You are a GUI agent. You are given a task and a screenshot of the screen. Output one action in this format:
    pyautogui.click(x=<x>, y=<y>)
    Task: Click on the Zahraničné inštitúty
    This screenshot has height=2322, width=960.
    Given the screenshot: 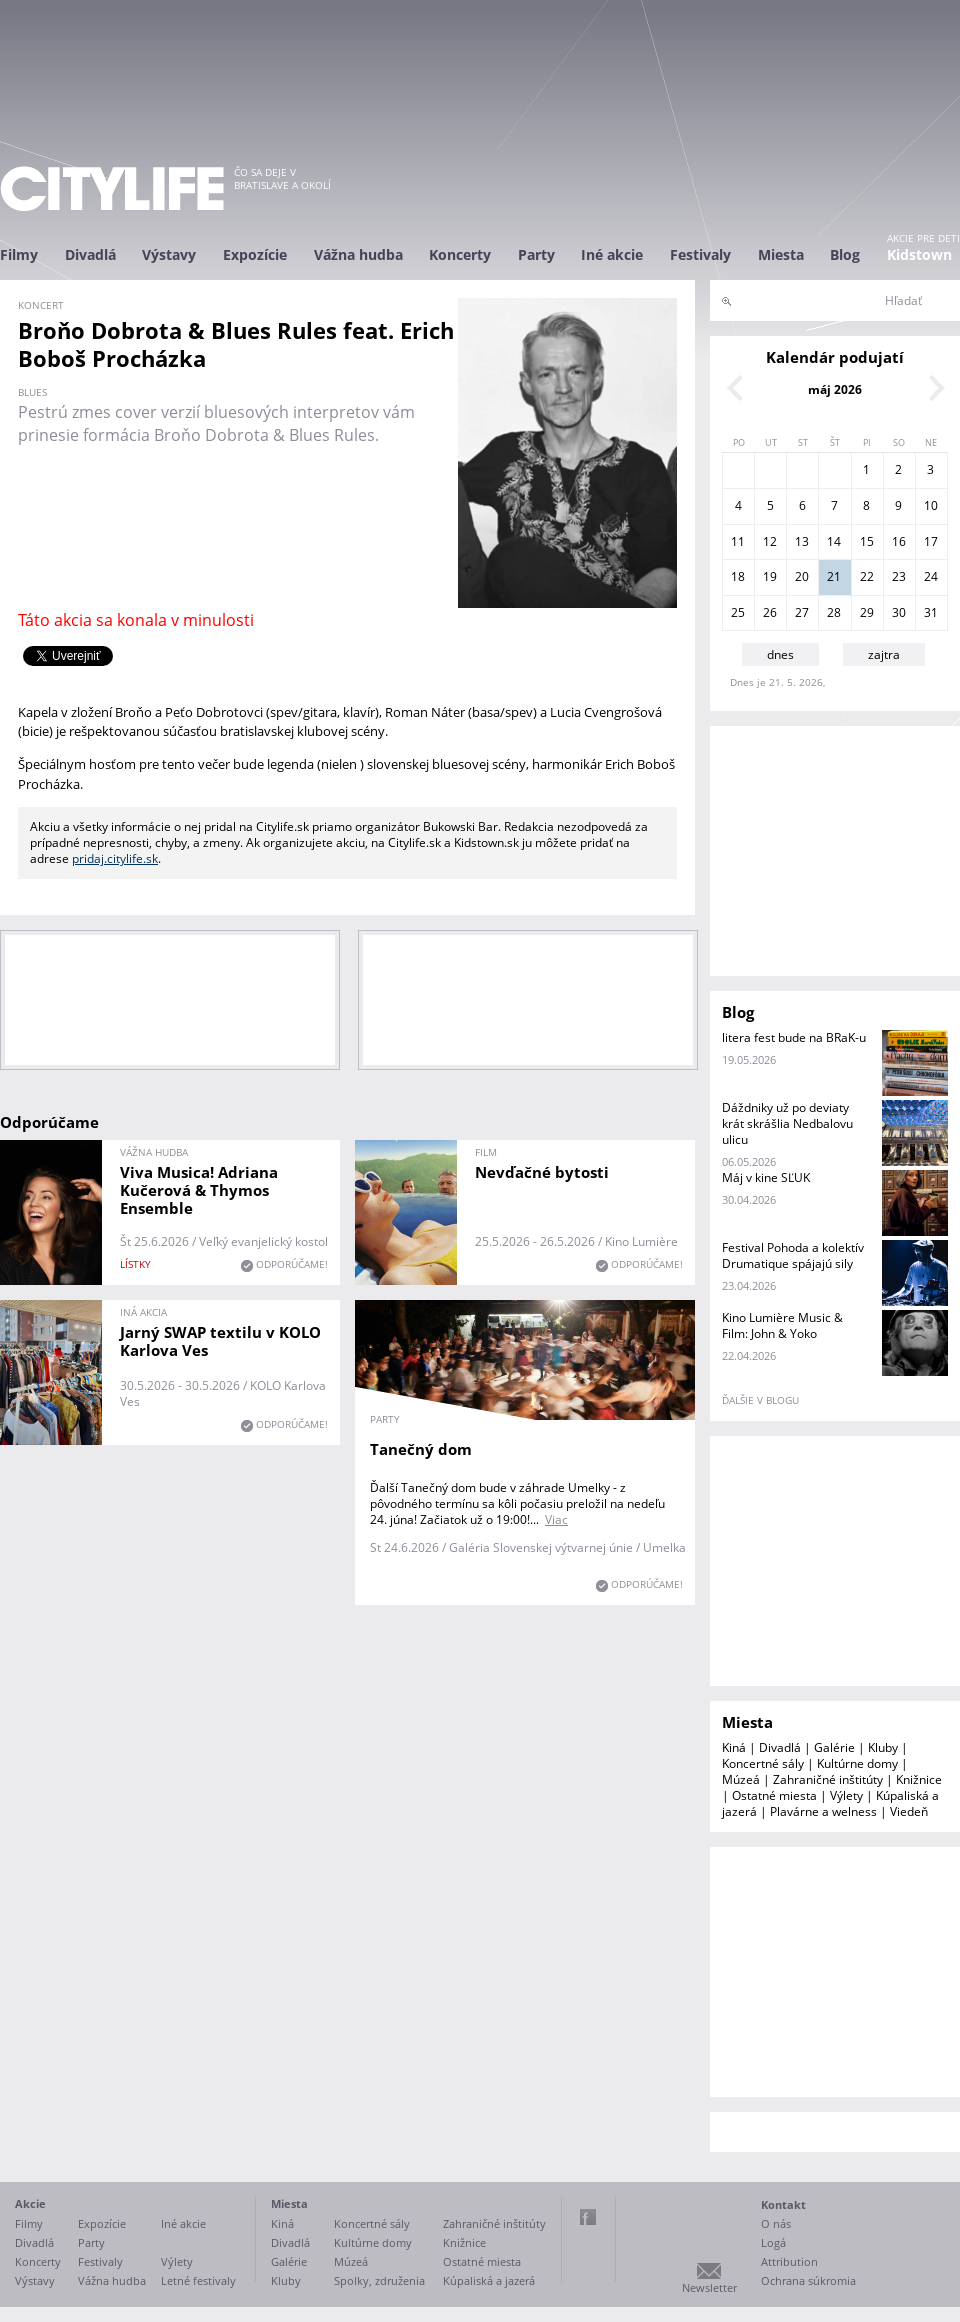 What is the action you would take?
    pyautogui.click(x=828, y=1779)
    